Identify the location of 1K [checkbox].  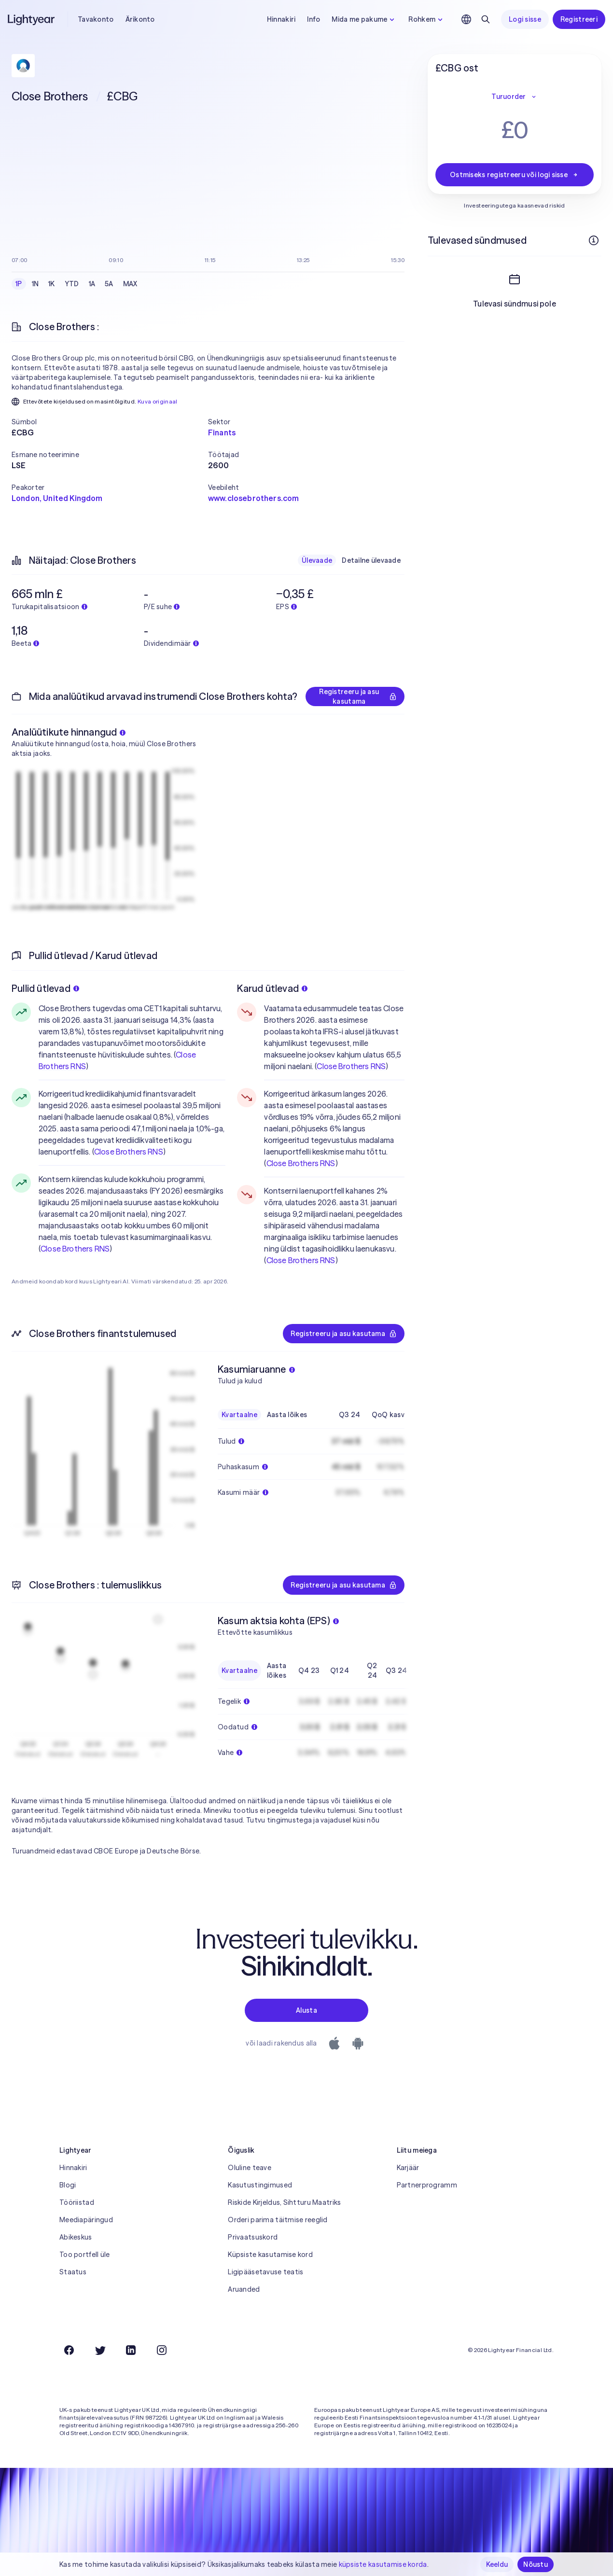
(51, 283).